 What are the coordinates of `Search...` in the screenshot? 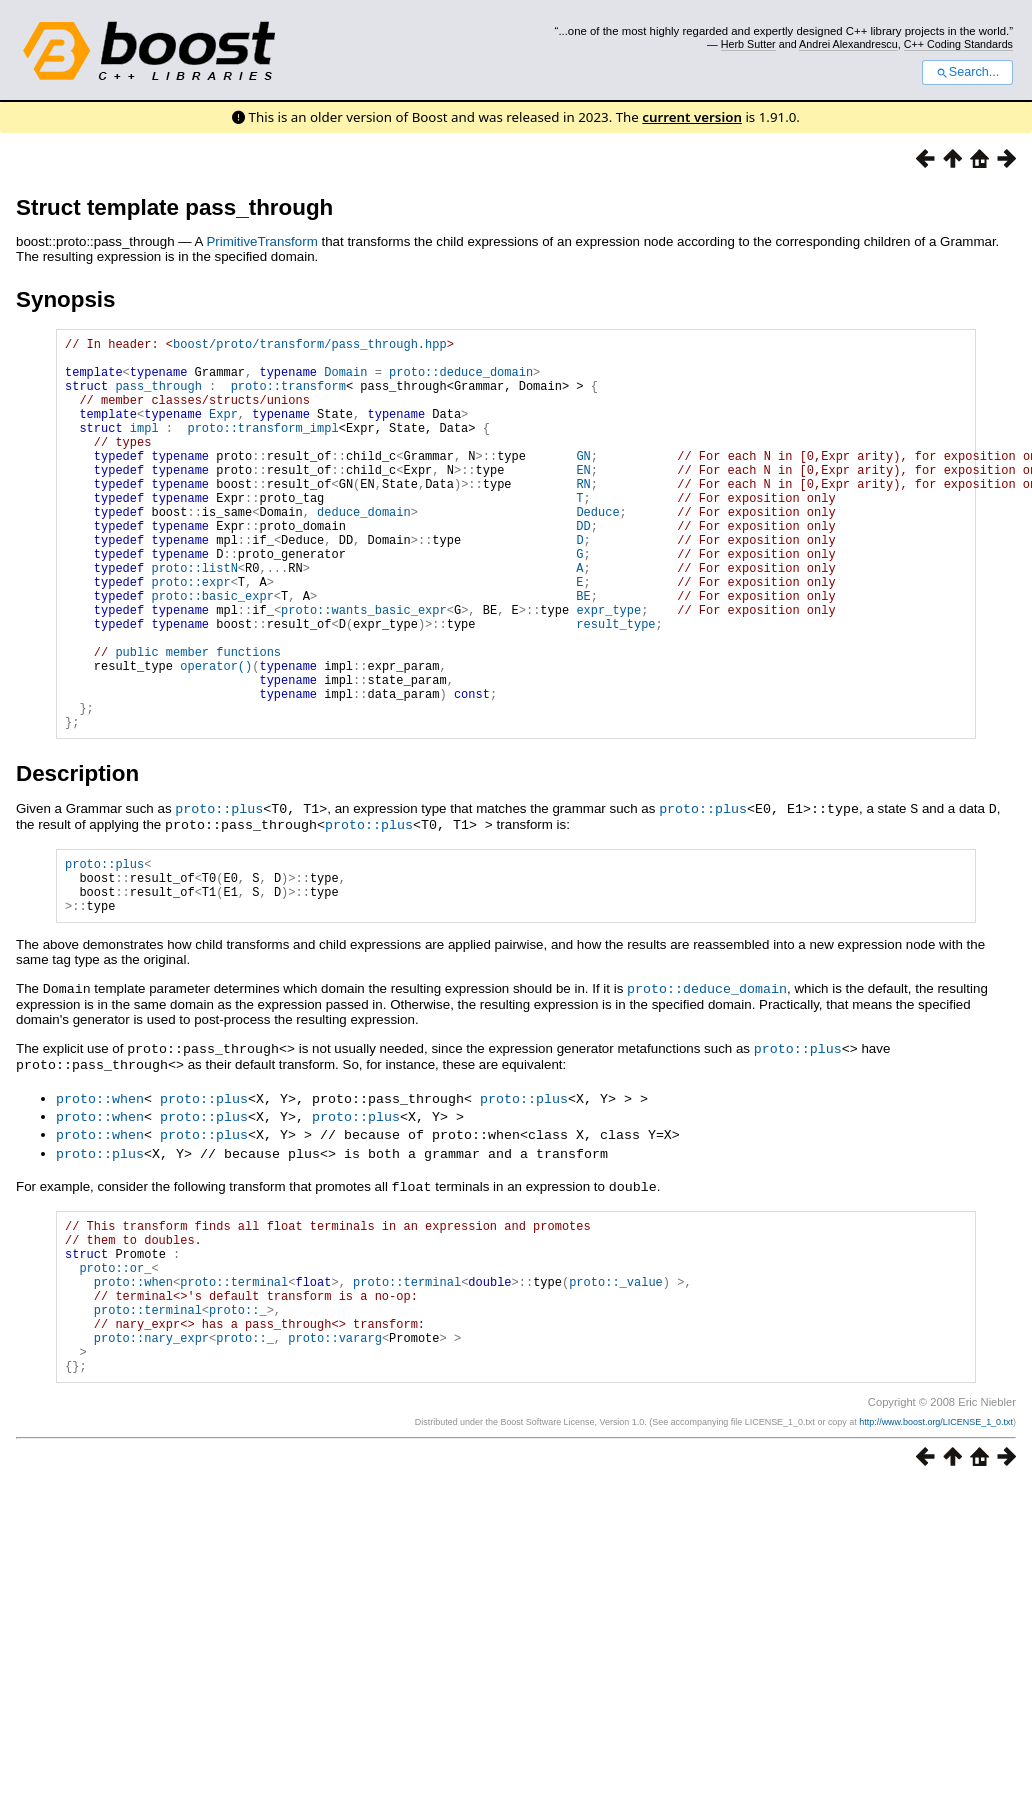 It's located at (967, 72).